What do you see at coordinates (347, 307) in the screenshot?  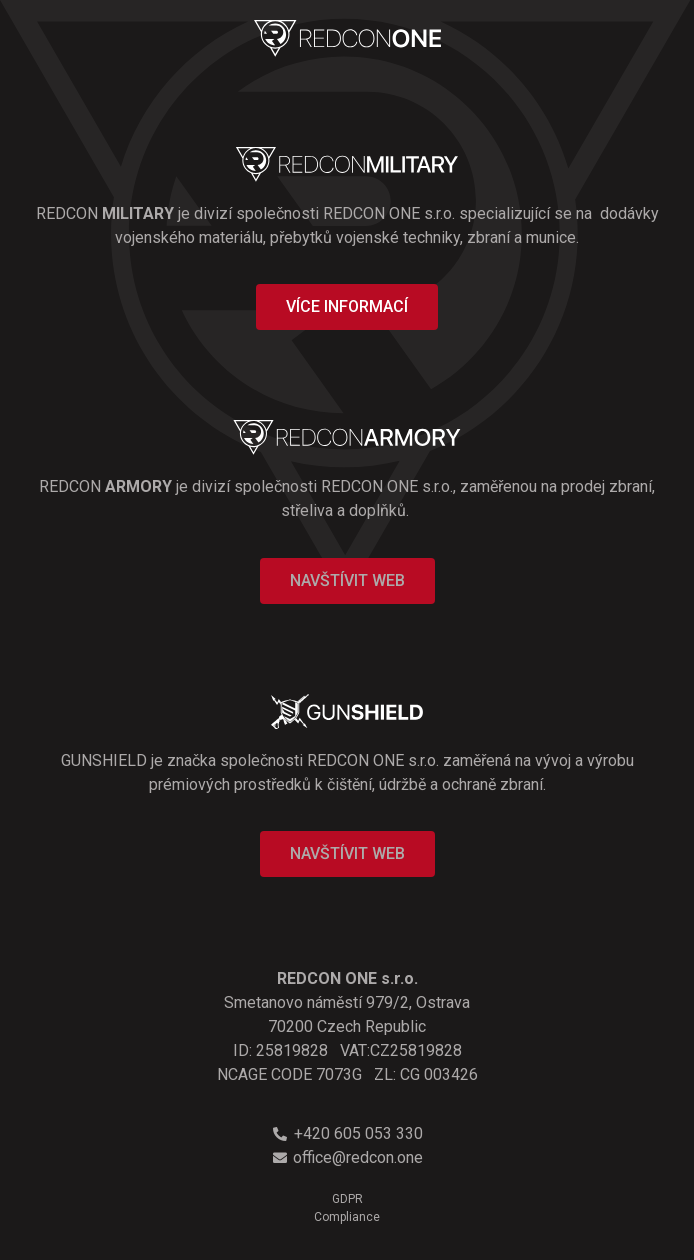 I see `[button]` at bounding box center [347, 307].